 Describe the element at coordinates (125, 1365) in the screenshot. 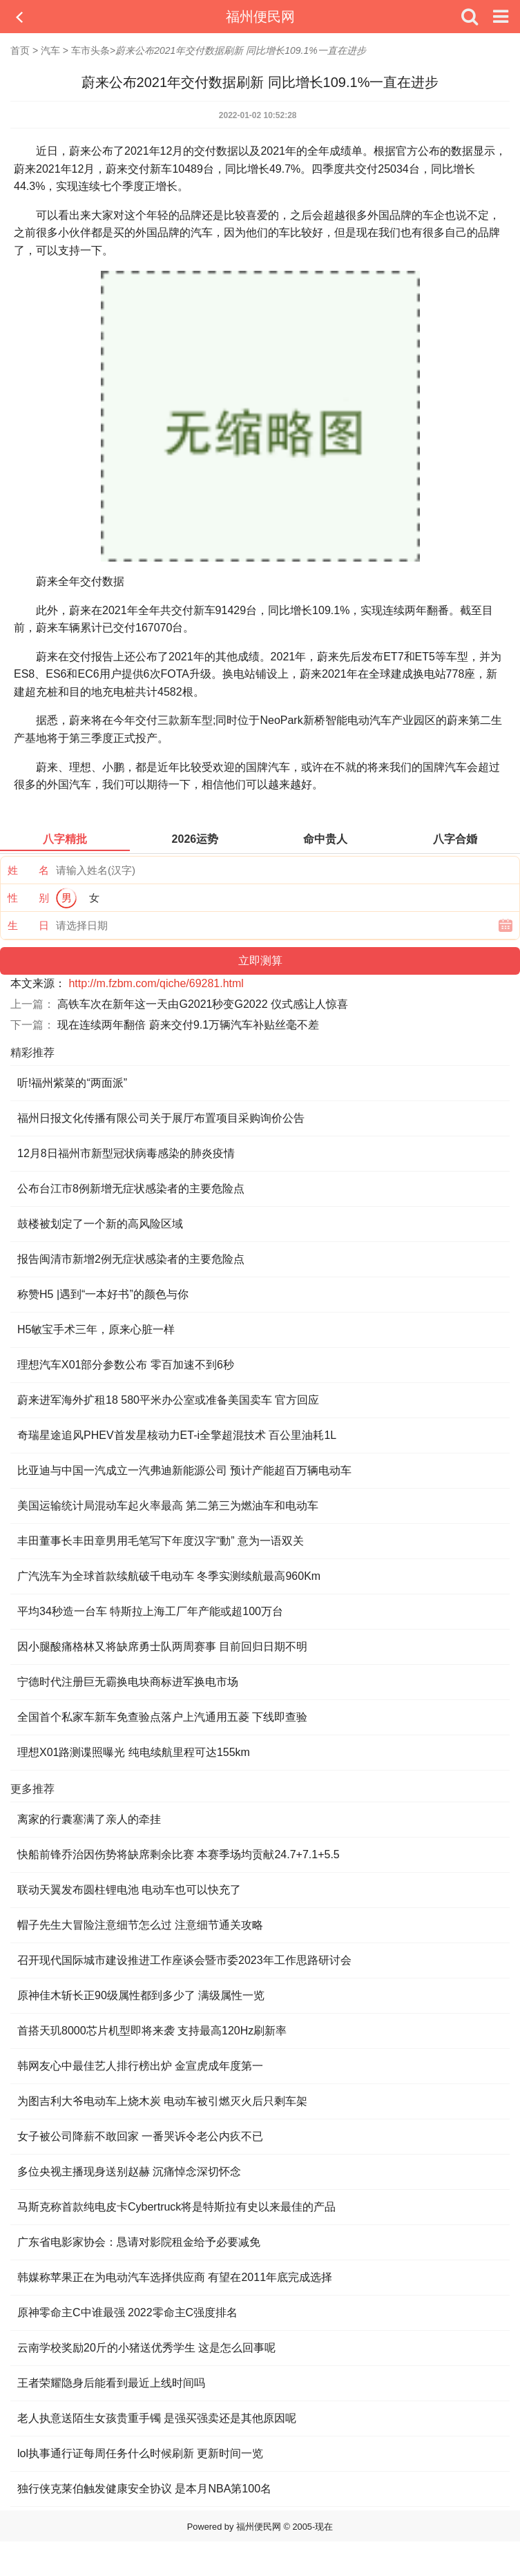

I see `理想汽车X01部分参数公布 零百加速不到6秒` at that location.